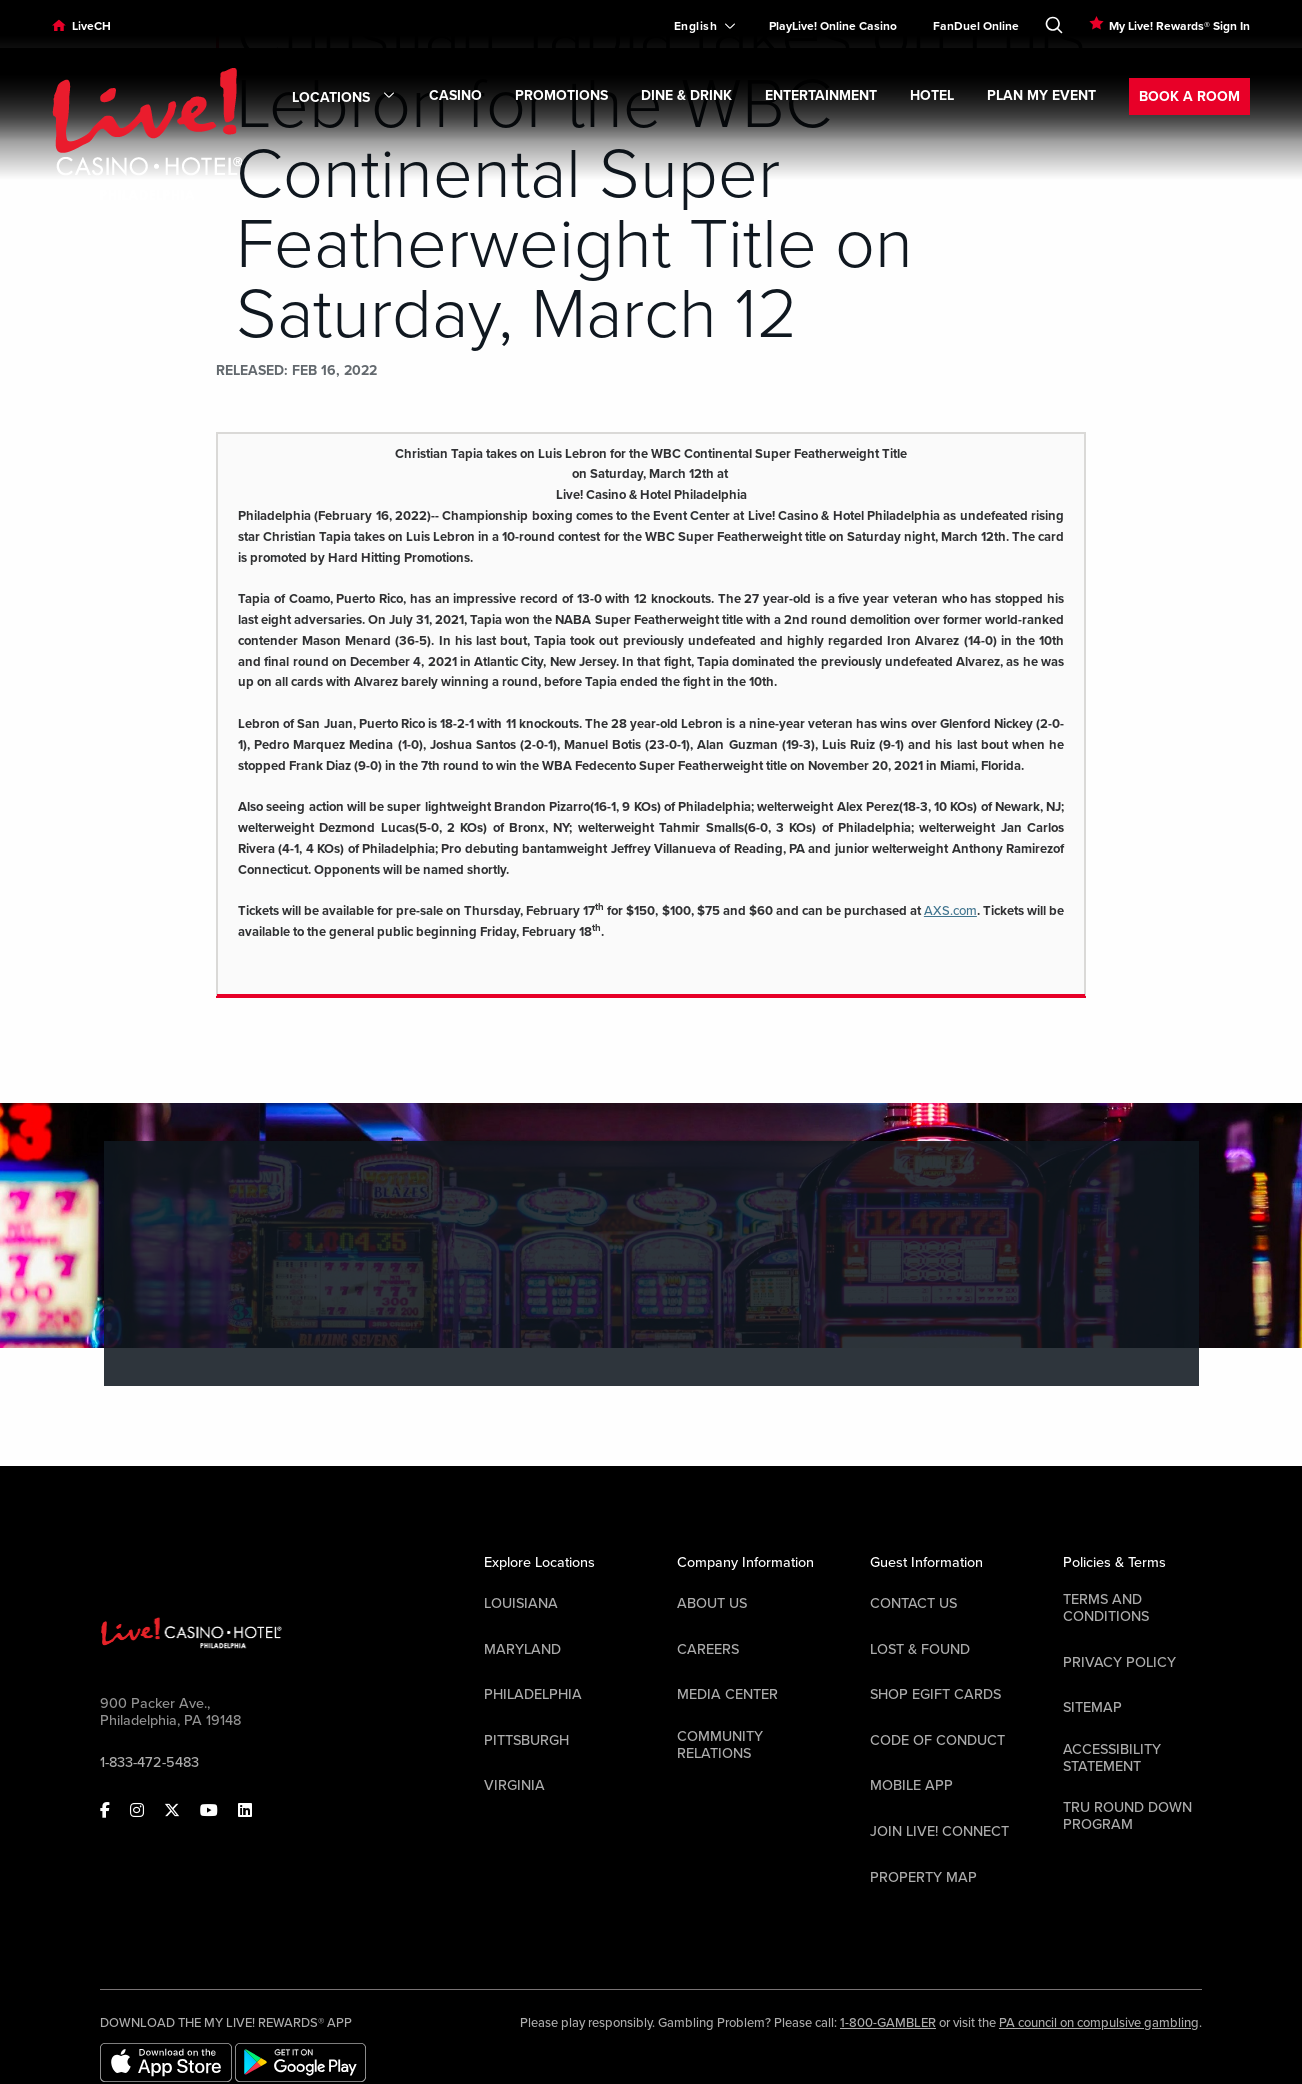  I want to click on Pittsburgh, so click(526, 1740).